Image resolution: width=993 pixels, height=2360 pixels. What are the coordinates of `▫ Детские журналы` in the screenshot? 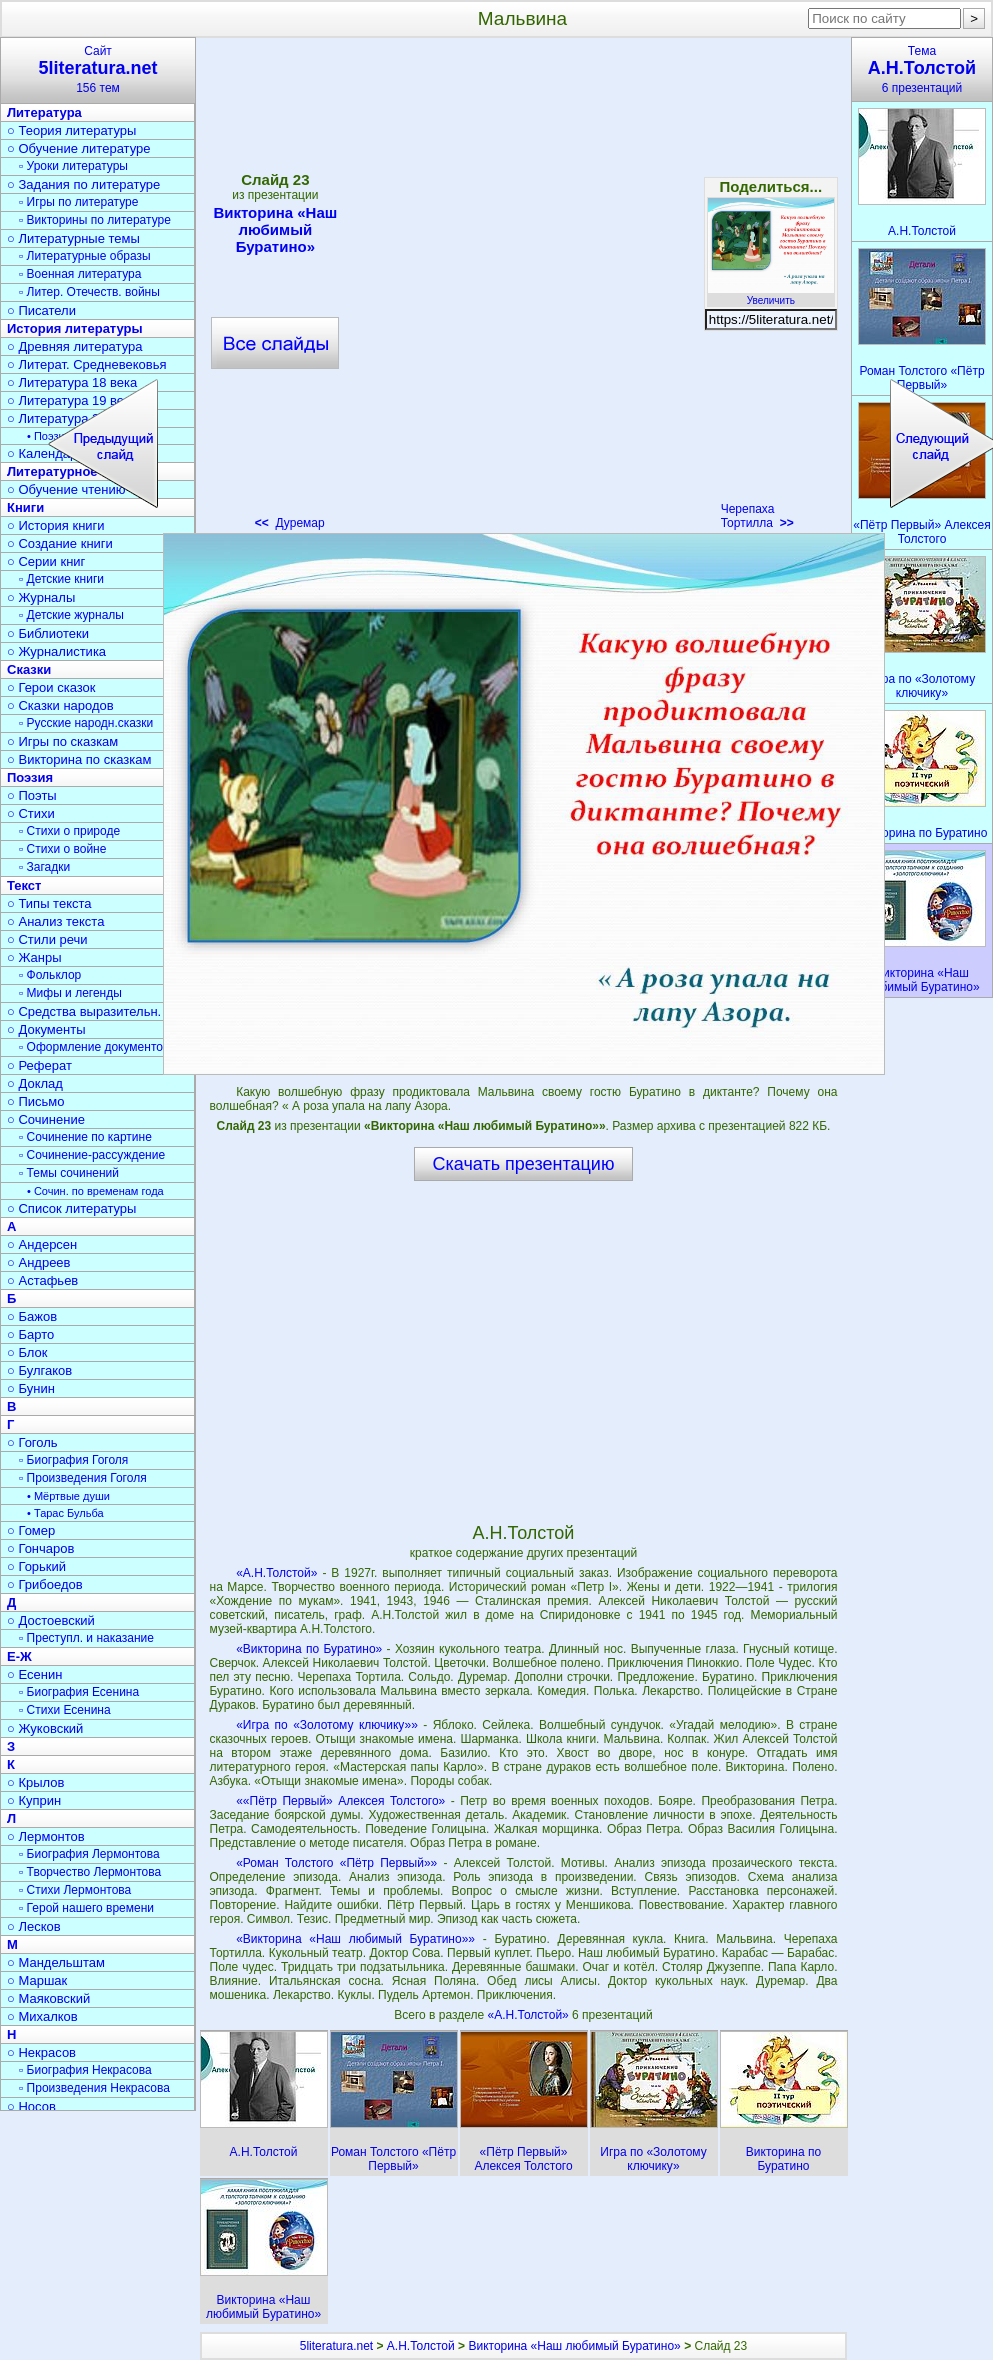 It's located at (71, 615).